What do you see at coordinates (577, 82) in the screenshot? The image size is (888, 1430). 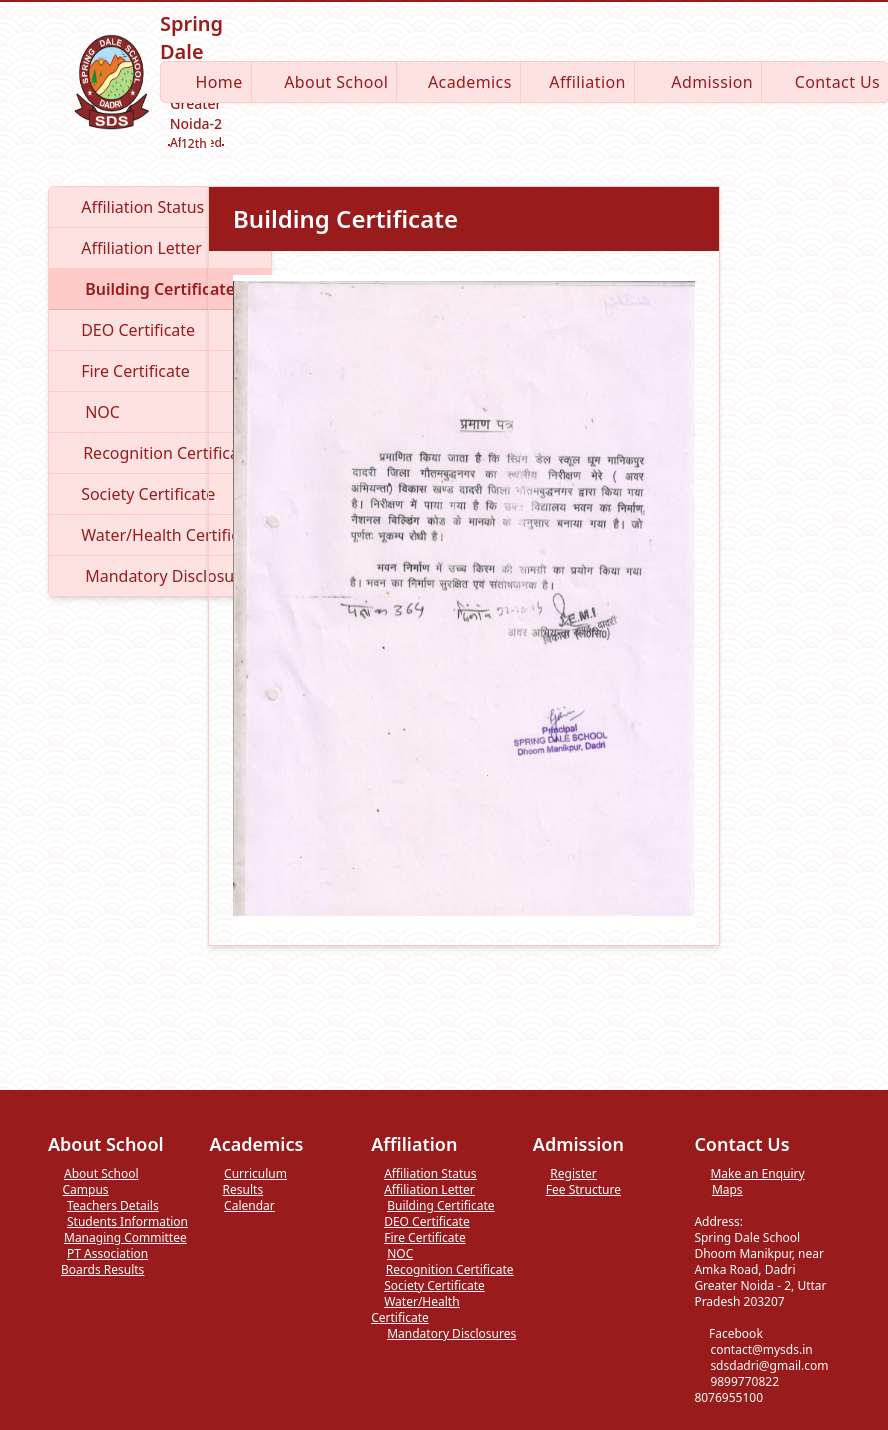 I see `Affiliation` at bounding box center [577, 82].